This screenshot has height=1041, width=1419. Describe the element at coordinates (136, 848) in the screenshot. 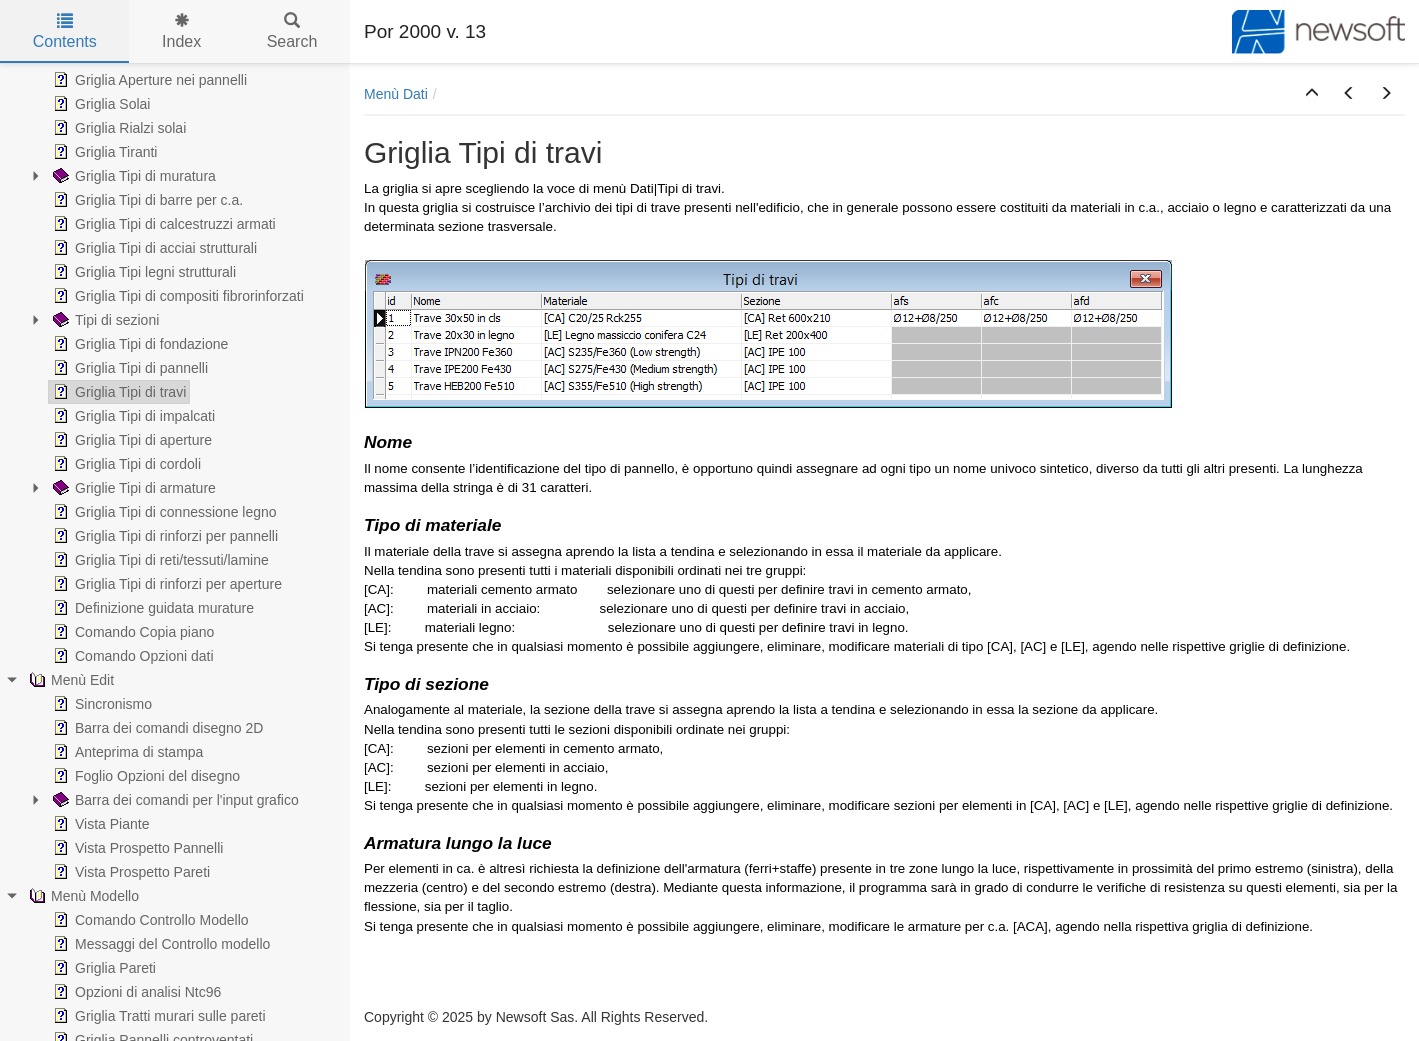

I see `Vista Prospetto Pannelli [treeitem]` at that location.